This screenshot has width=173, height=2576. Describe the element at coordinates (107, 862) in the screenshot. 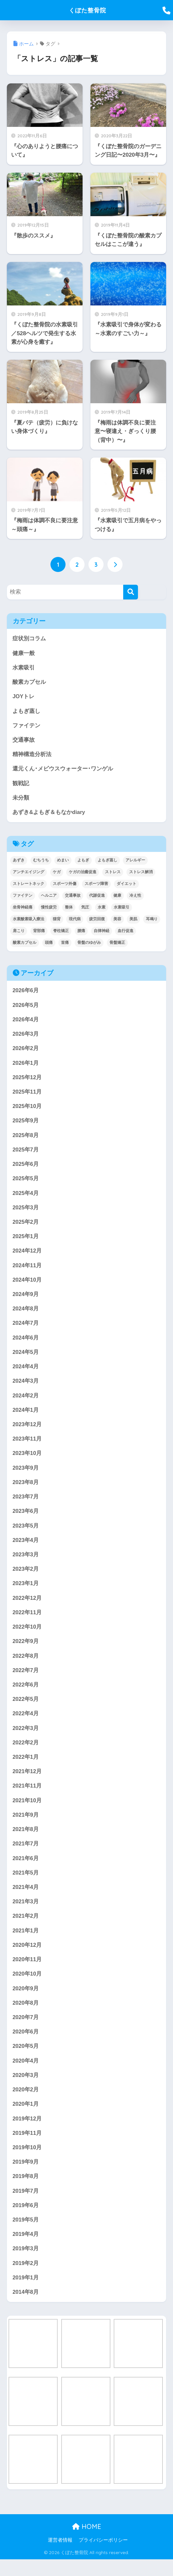

I see `よもぎ蒸し [よもぎ蒸し (16個の項目)]` at that location.